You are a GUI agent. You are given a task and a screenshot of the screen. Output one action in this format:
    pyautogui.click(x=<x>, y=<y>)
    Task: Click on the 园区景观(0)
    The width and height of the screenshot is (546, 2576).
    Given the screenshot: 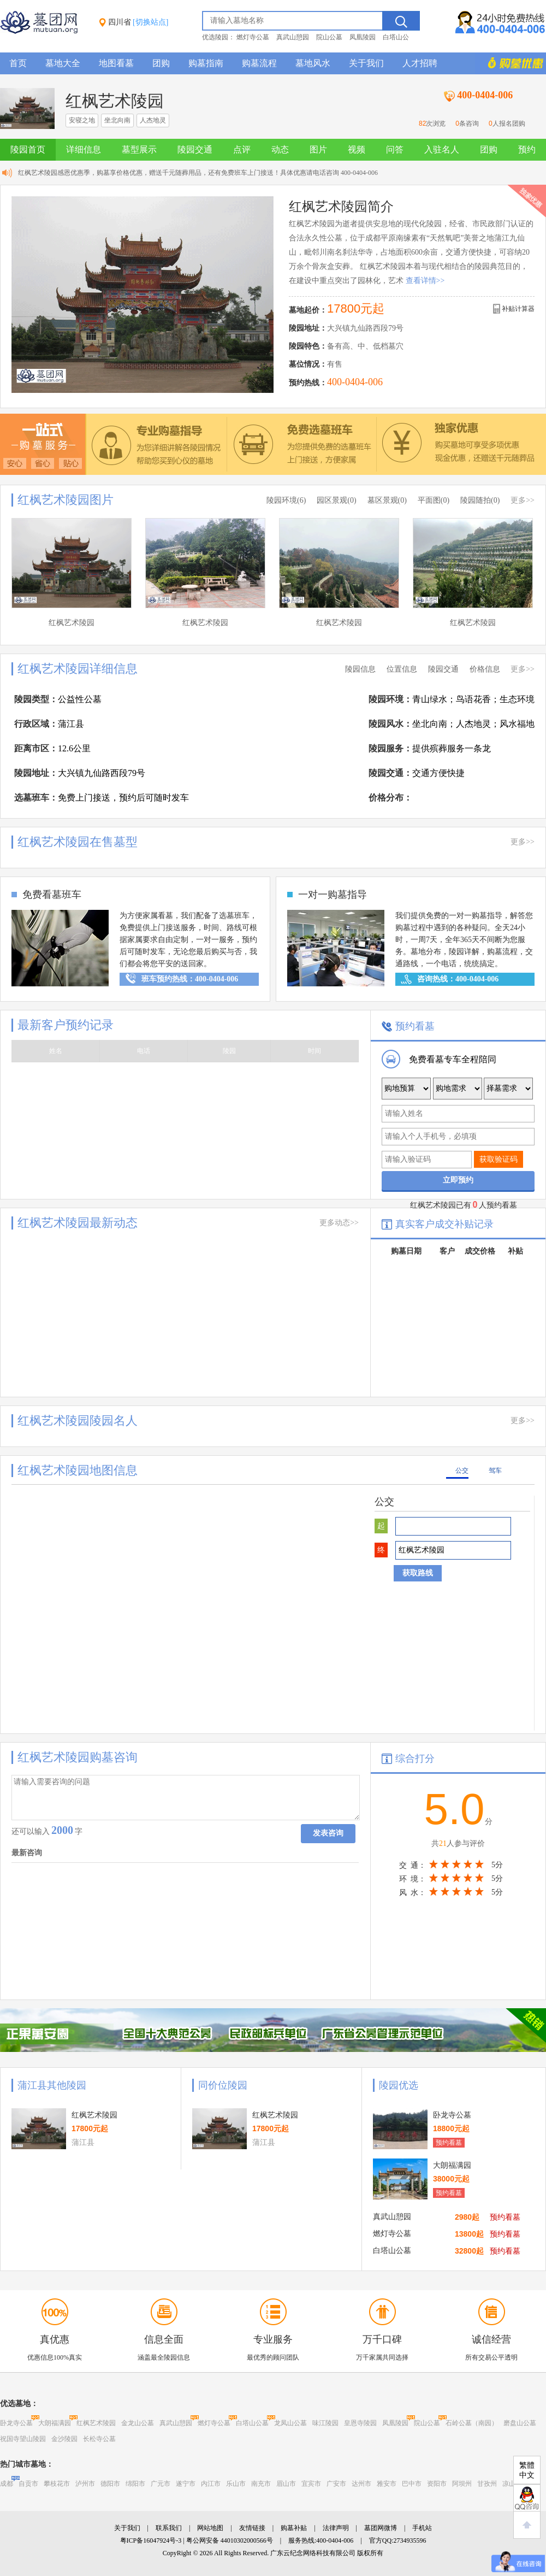 What is the action you would take?
    pyautogui.click(x=336, y=500)
    